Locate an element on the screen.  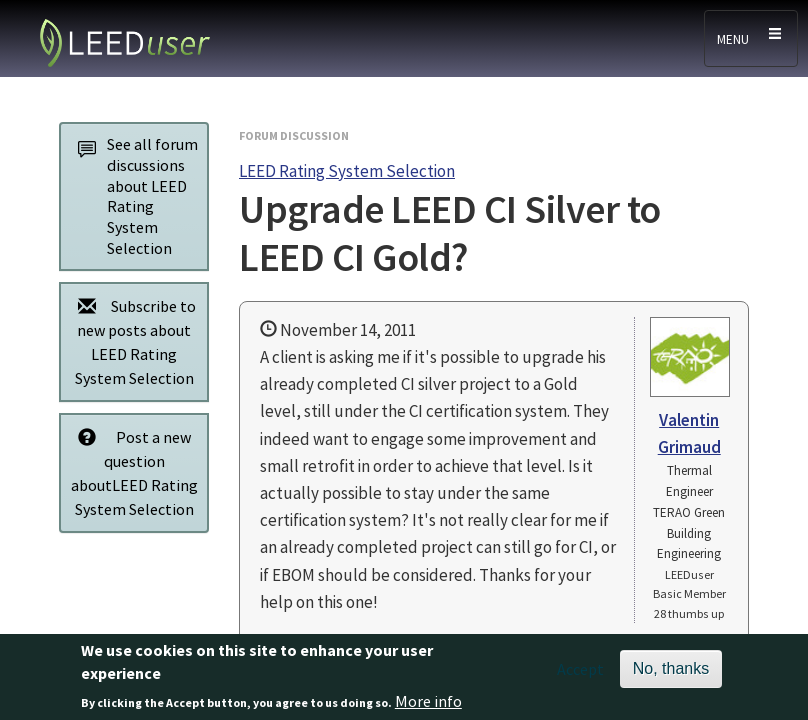
LEED Rating System Selection is located at coordinates (347, 171).